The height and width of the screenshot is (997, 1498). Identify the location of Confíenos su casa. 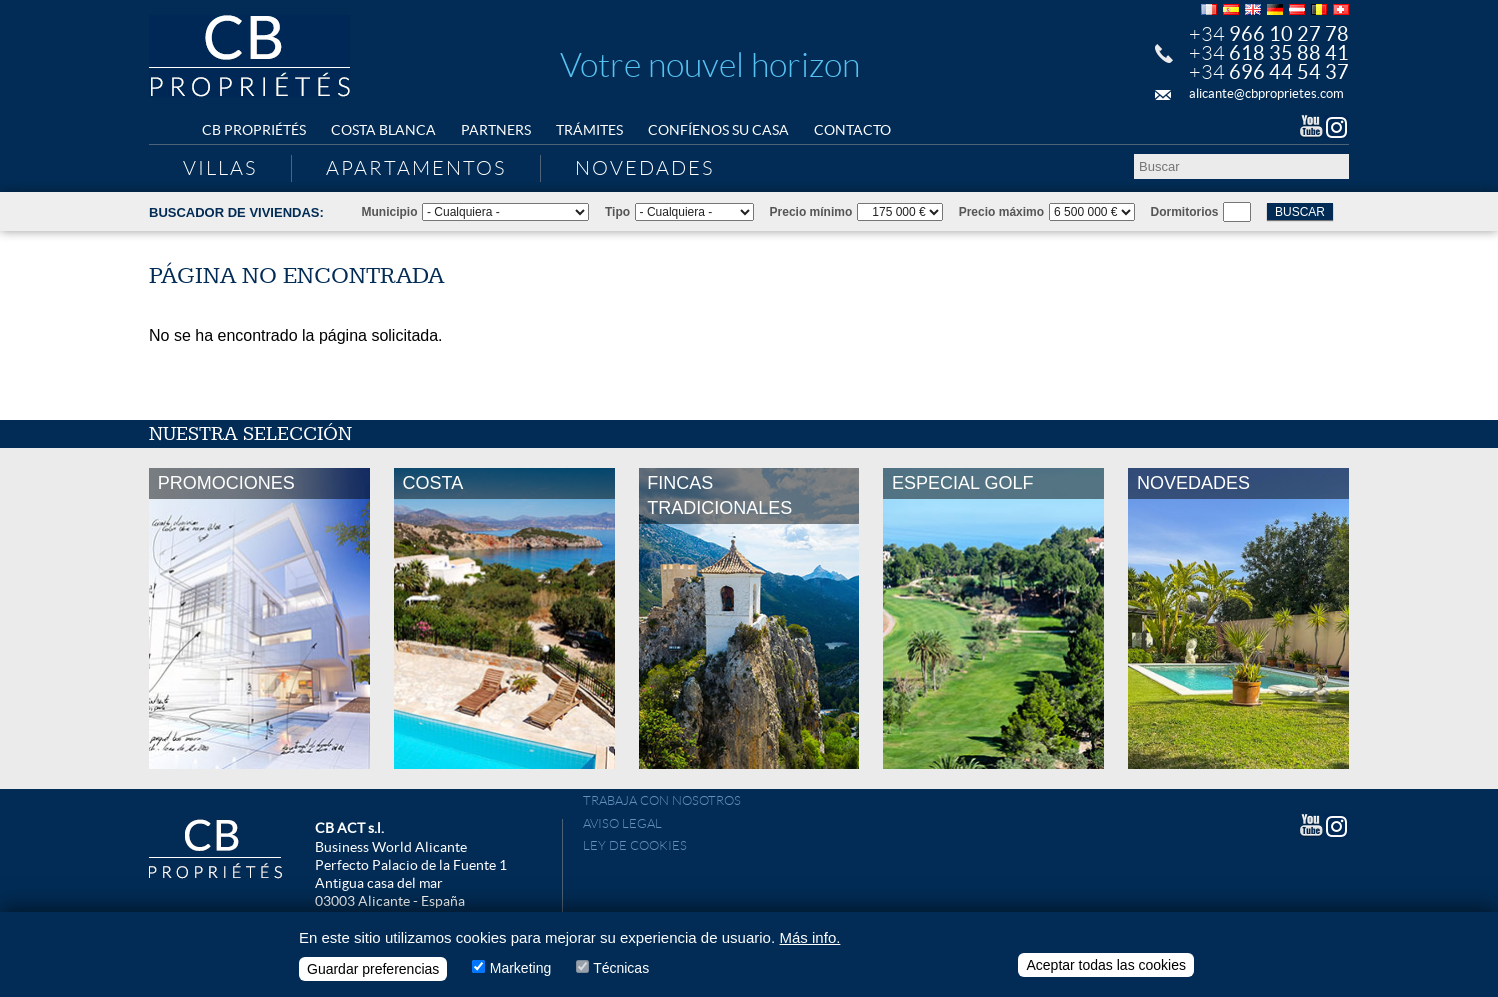
(718, 130).